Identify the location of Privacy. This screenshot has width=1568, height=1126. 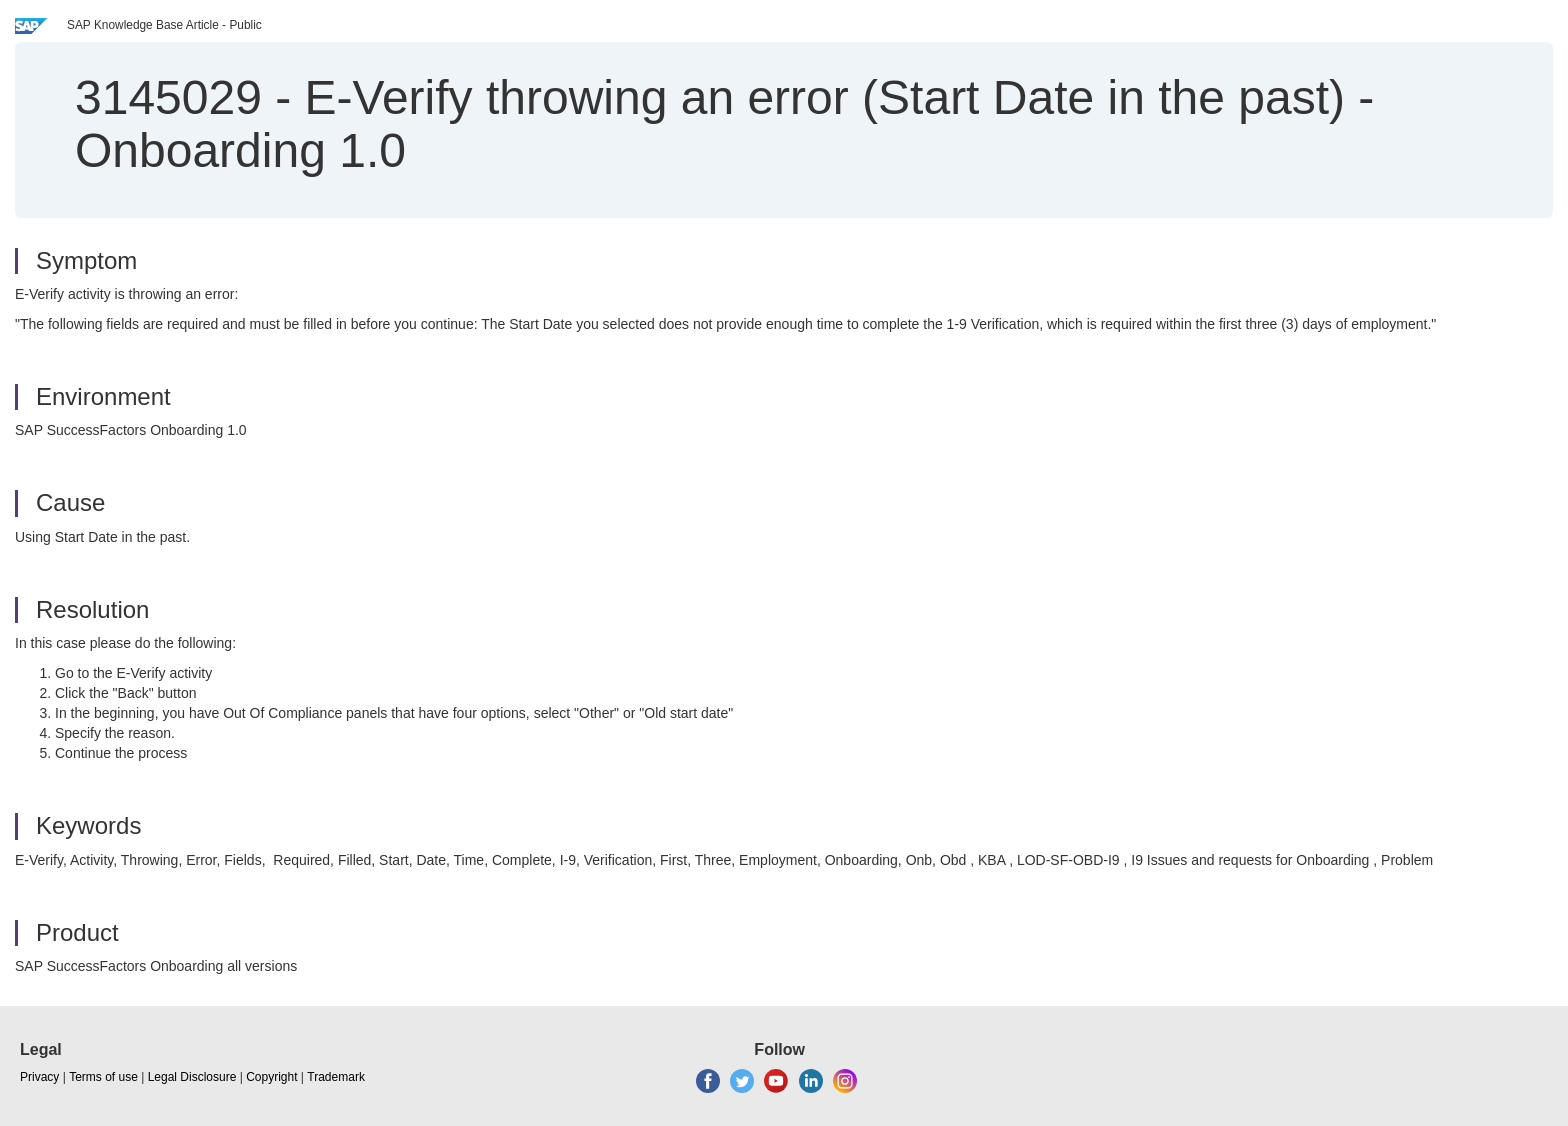
(39, 1077).